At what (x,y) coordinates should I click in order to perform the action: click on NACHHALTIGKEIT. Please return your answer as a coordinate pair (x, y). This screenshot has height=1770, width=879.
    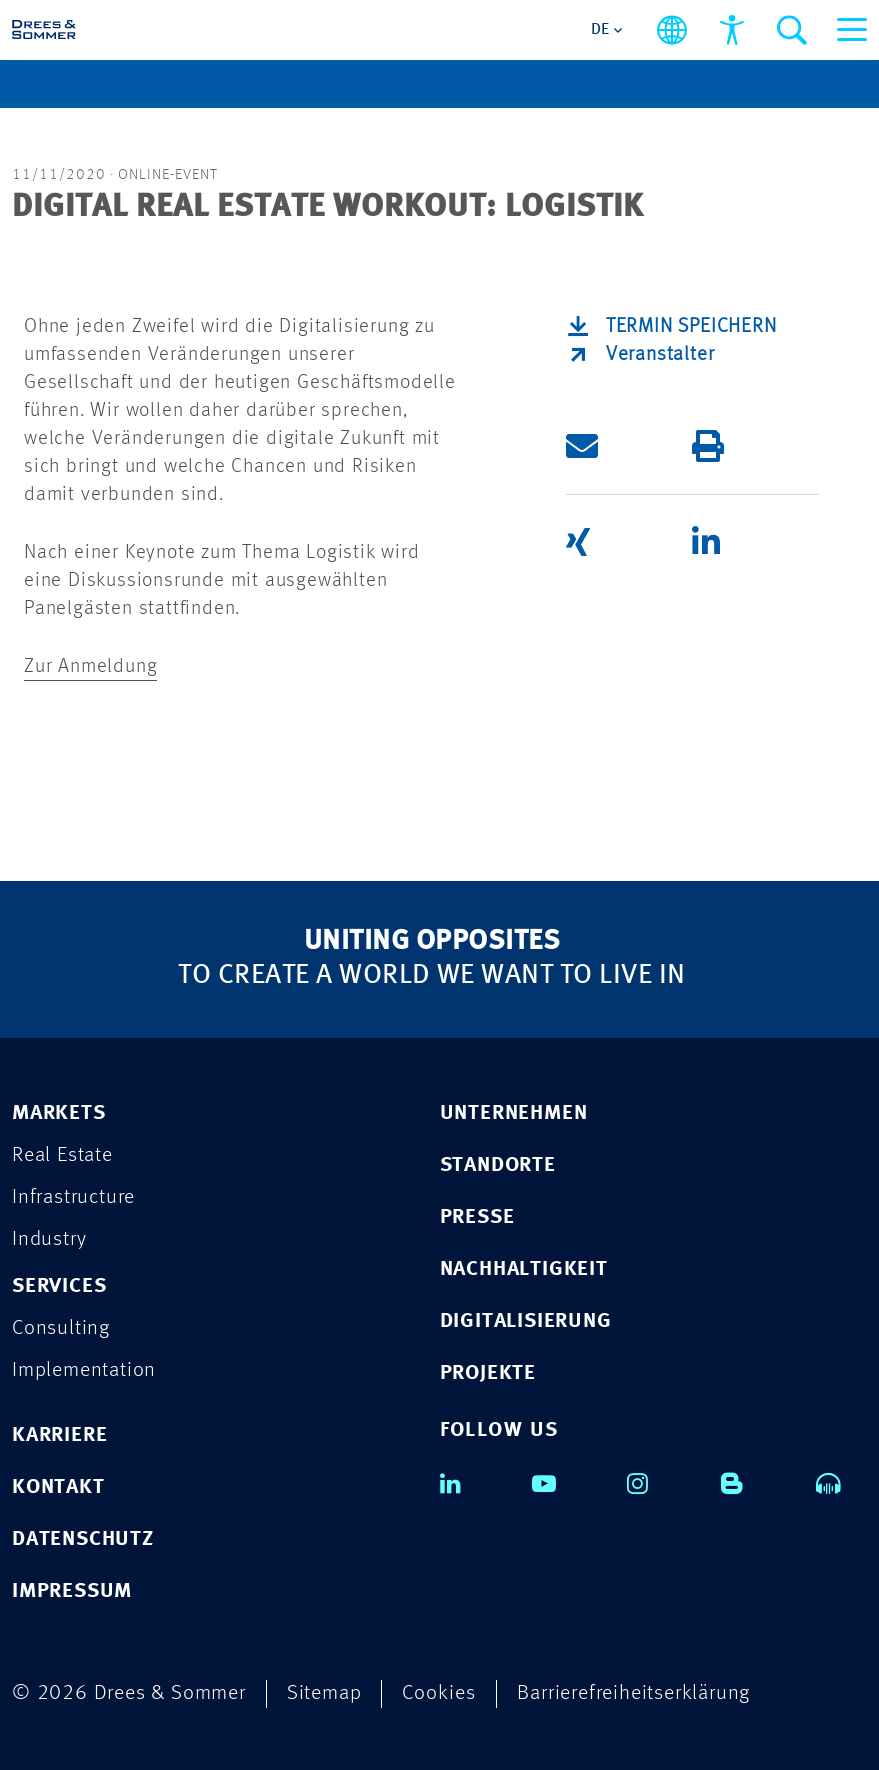
    Looking at the image, I should click on (524, 1269).